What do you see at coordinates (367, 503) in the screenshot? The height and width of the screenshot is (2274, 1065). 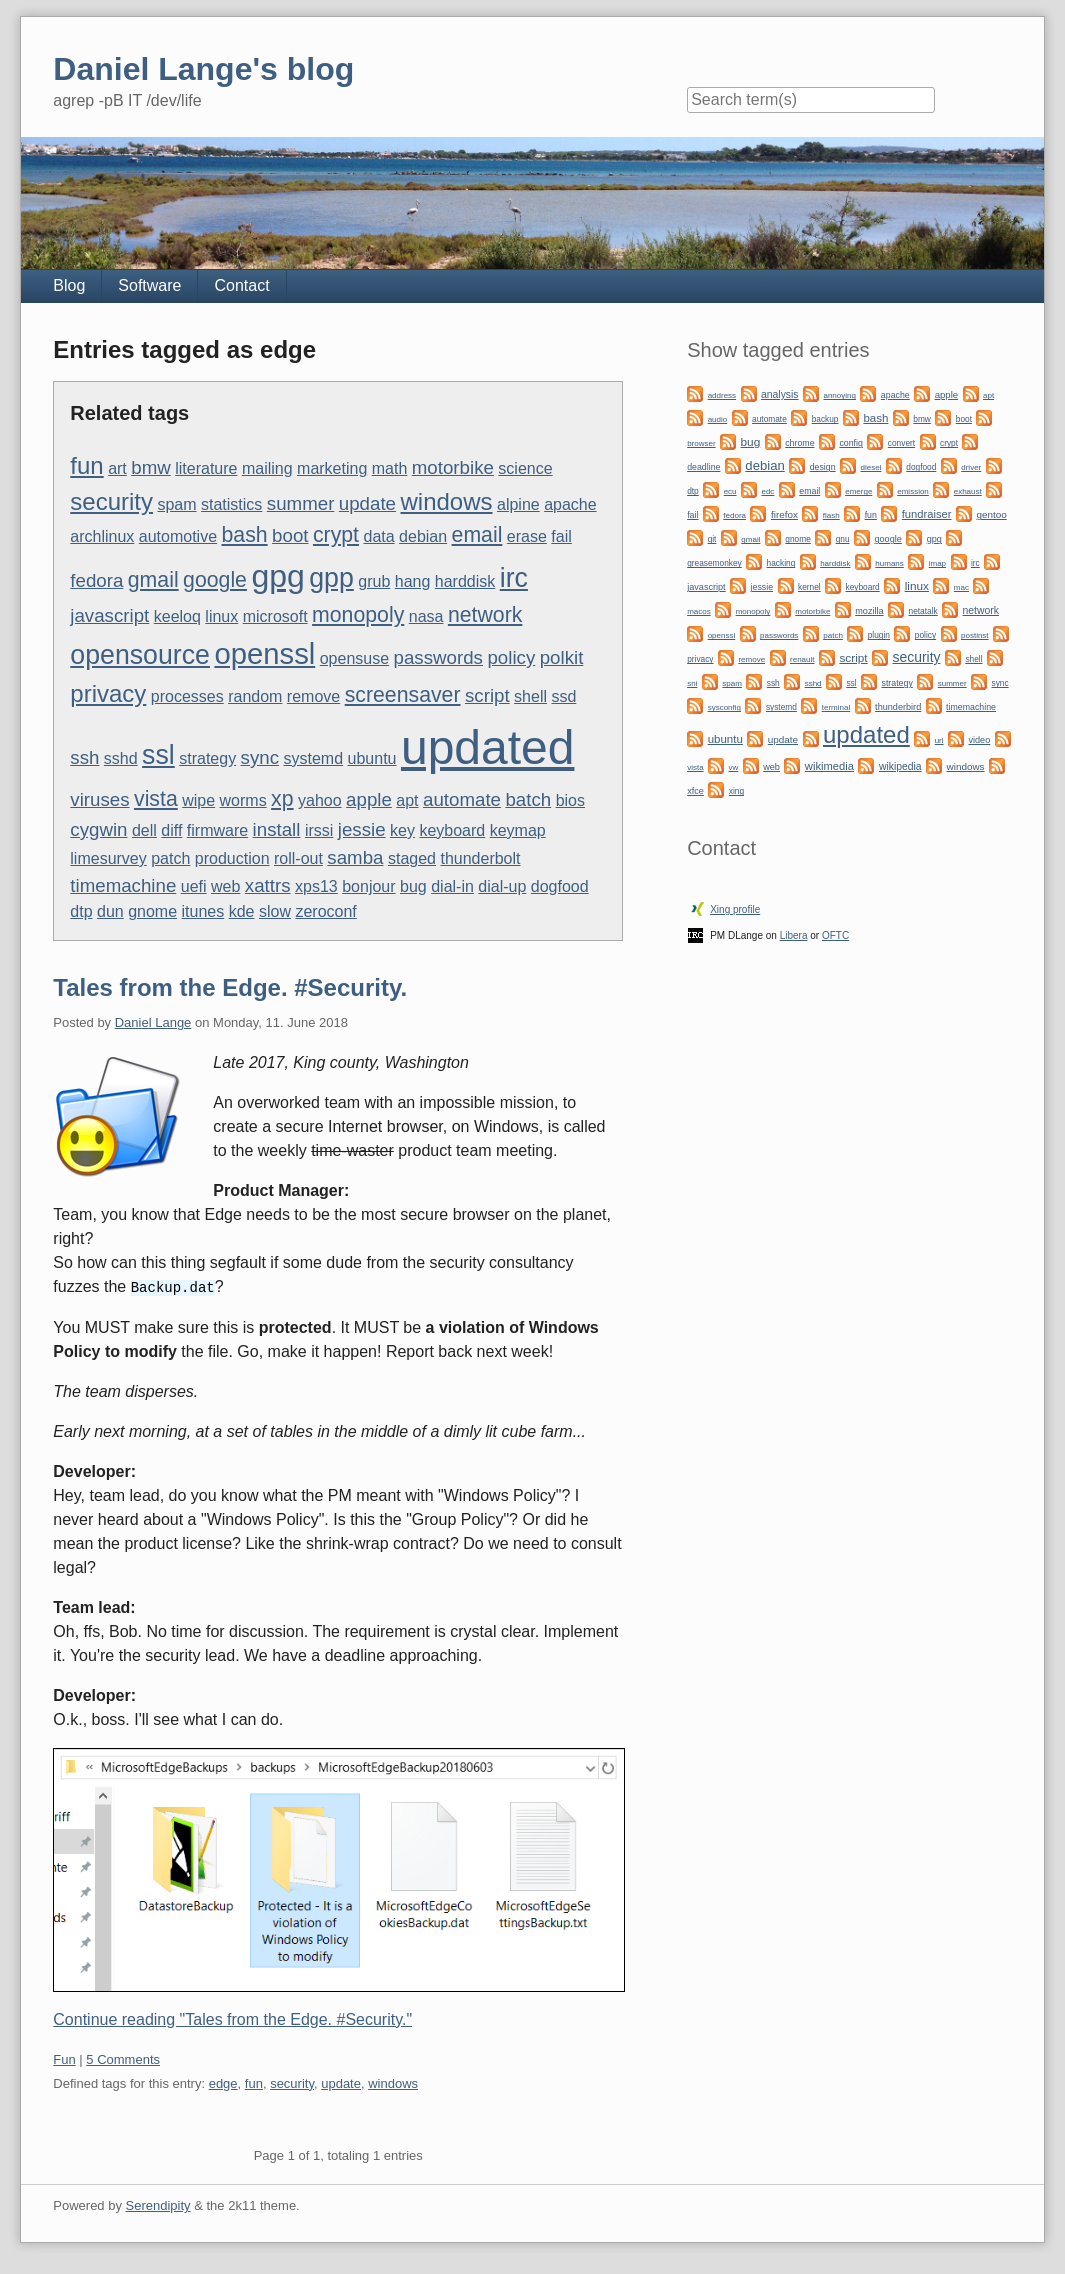 I see `update` at bounding box center [367, 503].